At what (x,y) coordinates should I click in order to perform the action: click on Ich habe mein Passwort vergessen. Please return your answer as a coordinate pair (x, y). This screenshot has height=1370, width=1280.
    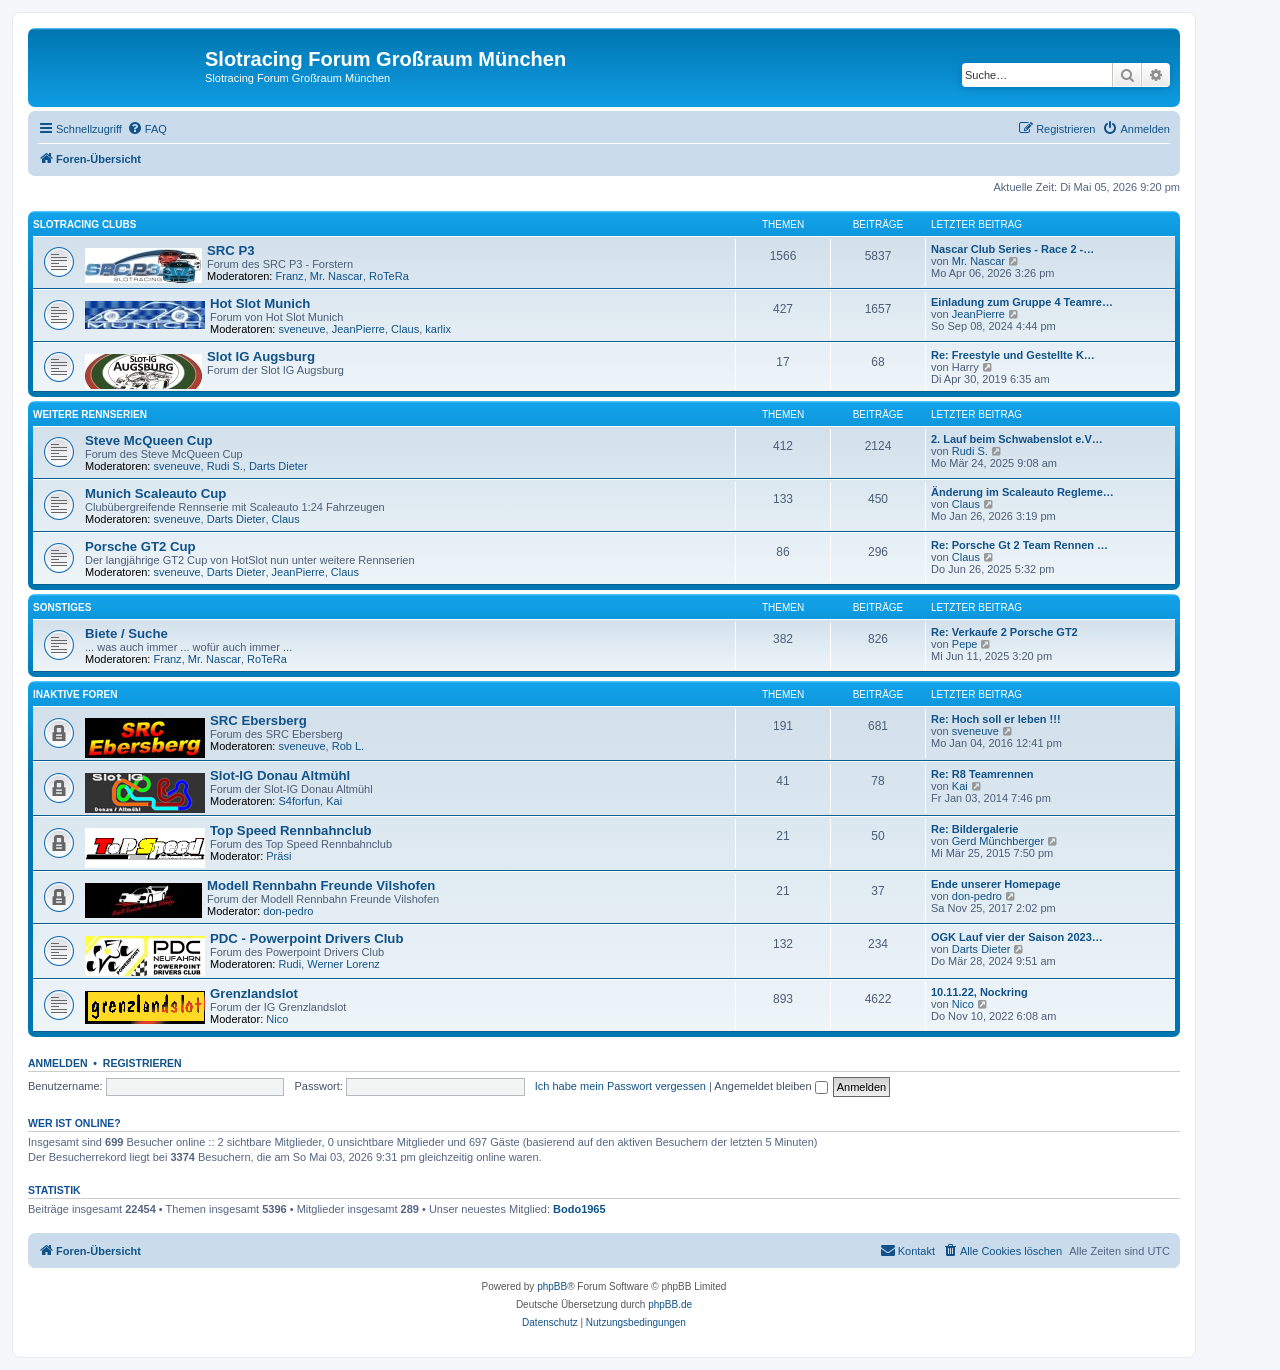
    Looking at the image, I should click on (620, 1086).